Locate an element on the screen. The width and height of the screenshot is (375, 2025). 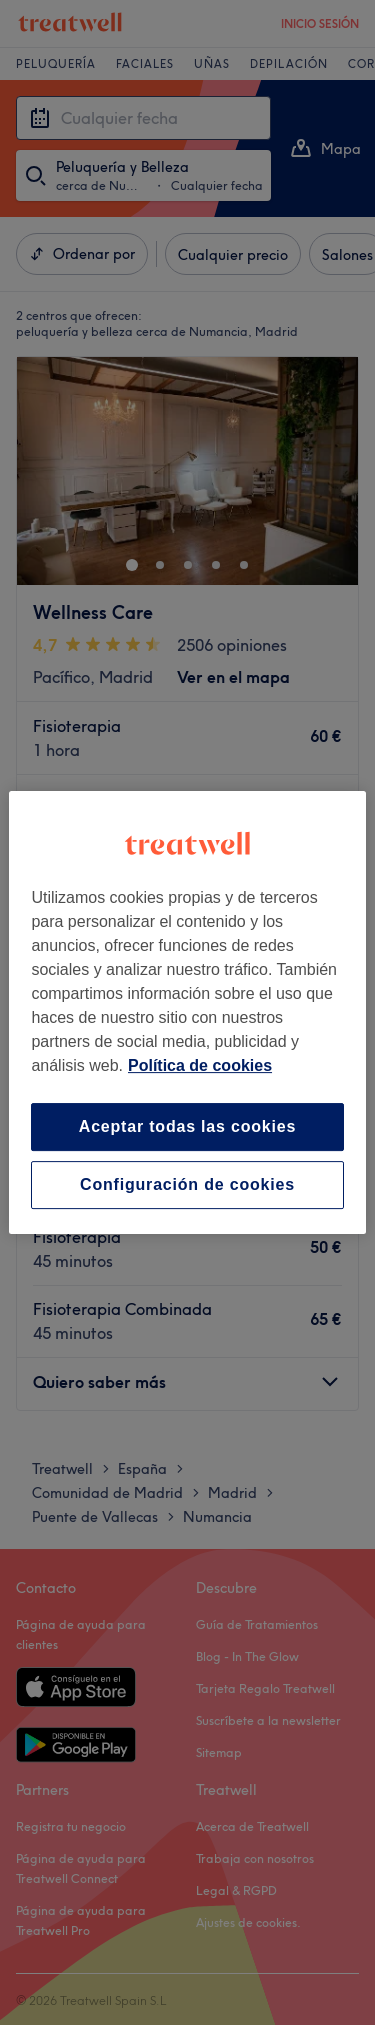
Configuración de cookies is located at coordinates (187, 1184).